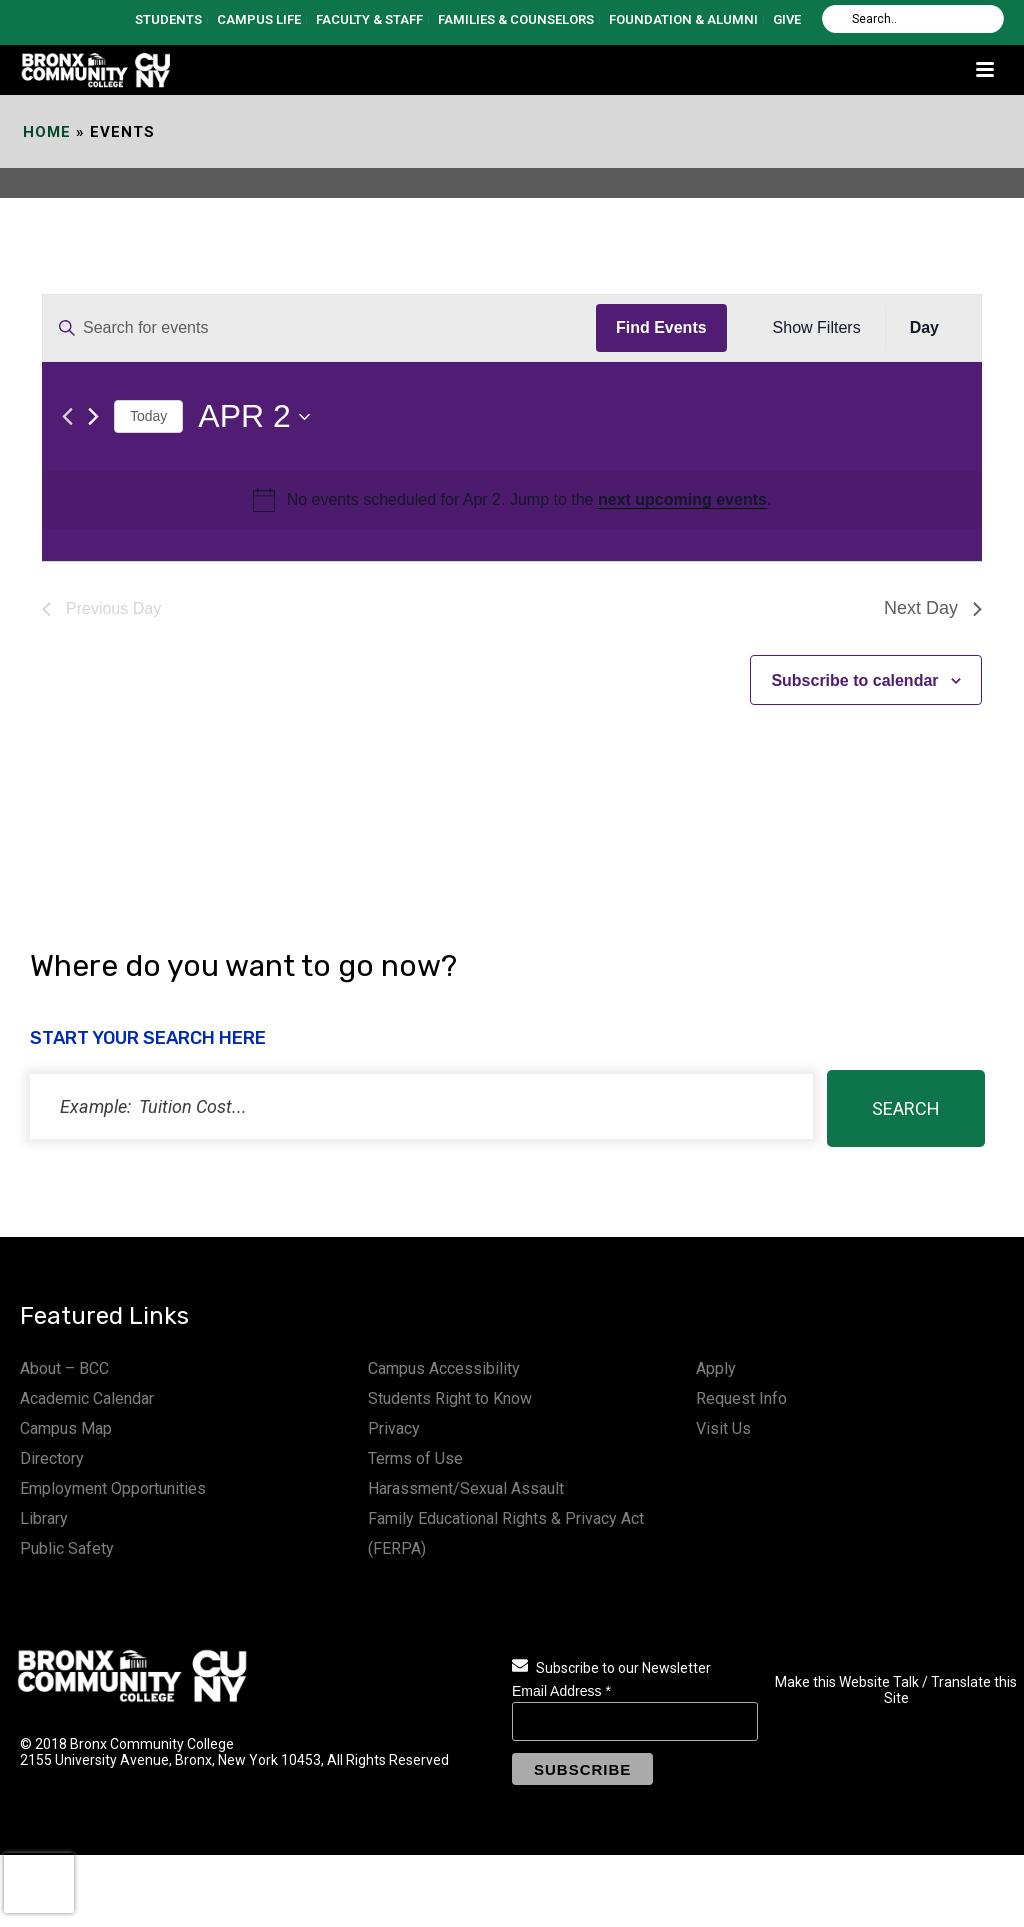 This screenshot has height=1927, width=1024. Describe the element at coordinates (421, 1106) in the screenshot. I see `[status]` at that location.